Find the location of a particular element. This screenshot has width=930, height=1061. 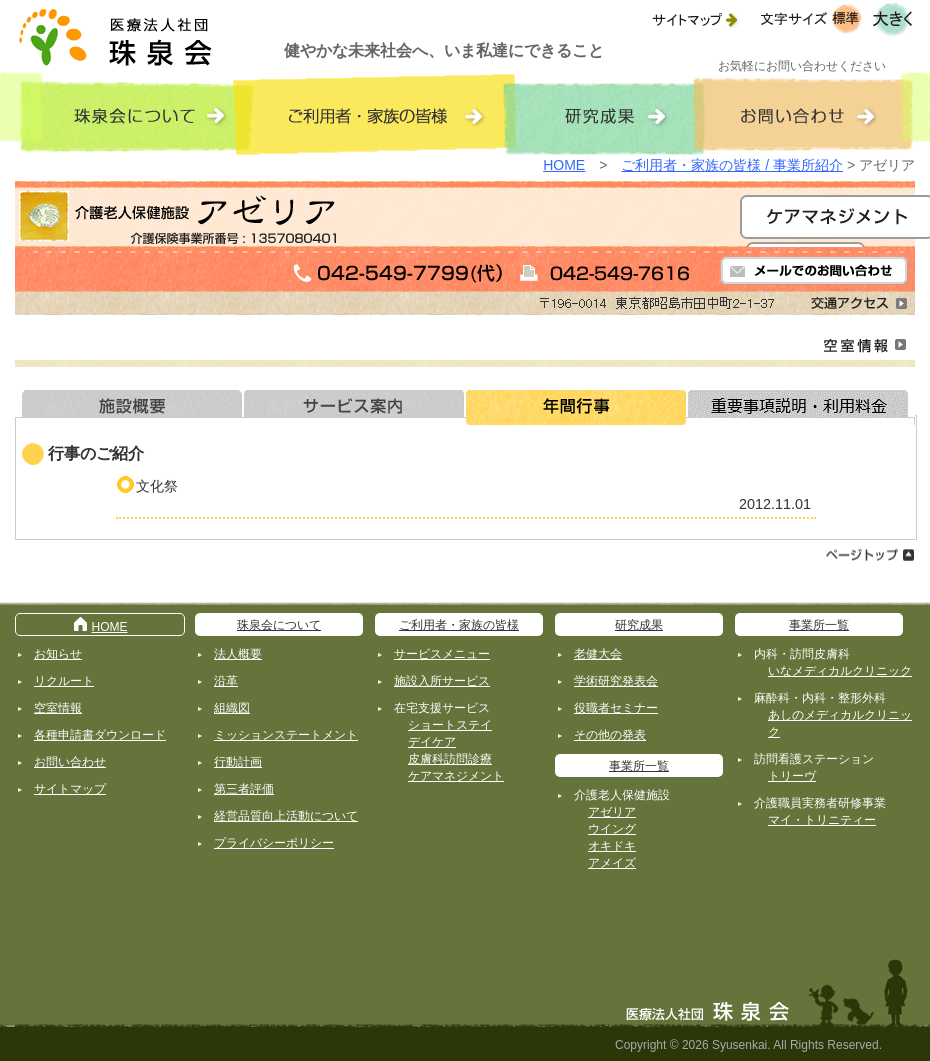

ご利用者・家族の皆様 is located at coordinates (459, 625).